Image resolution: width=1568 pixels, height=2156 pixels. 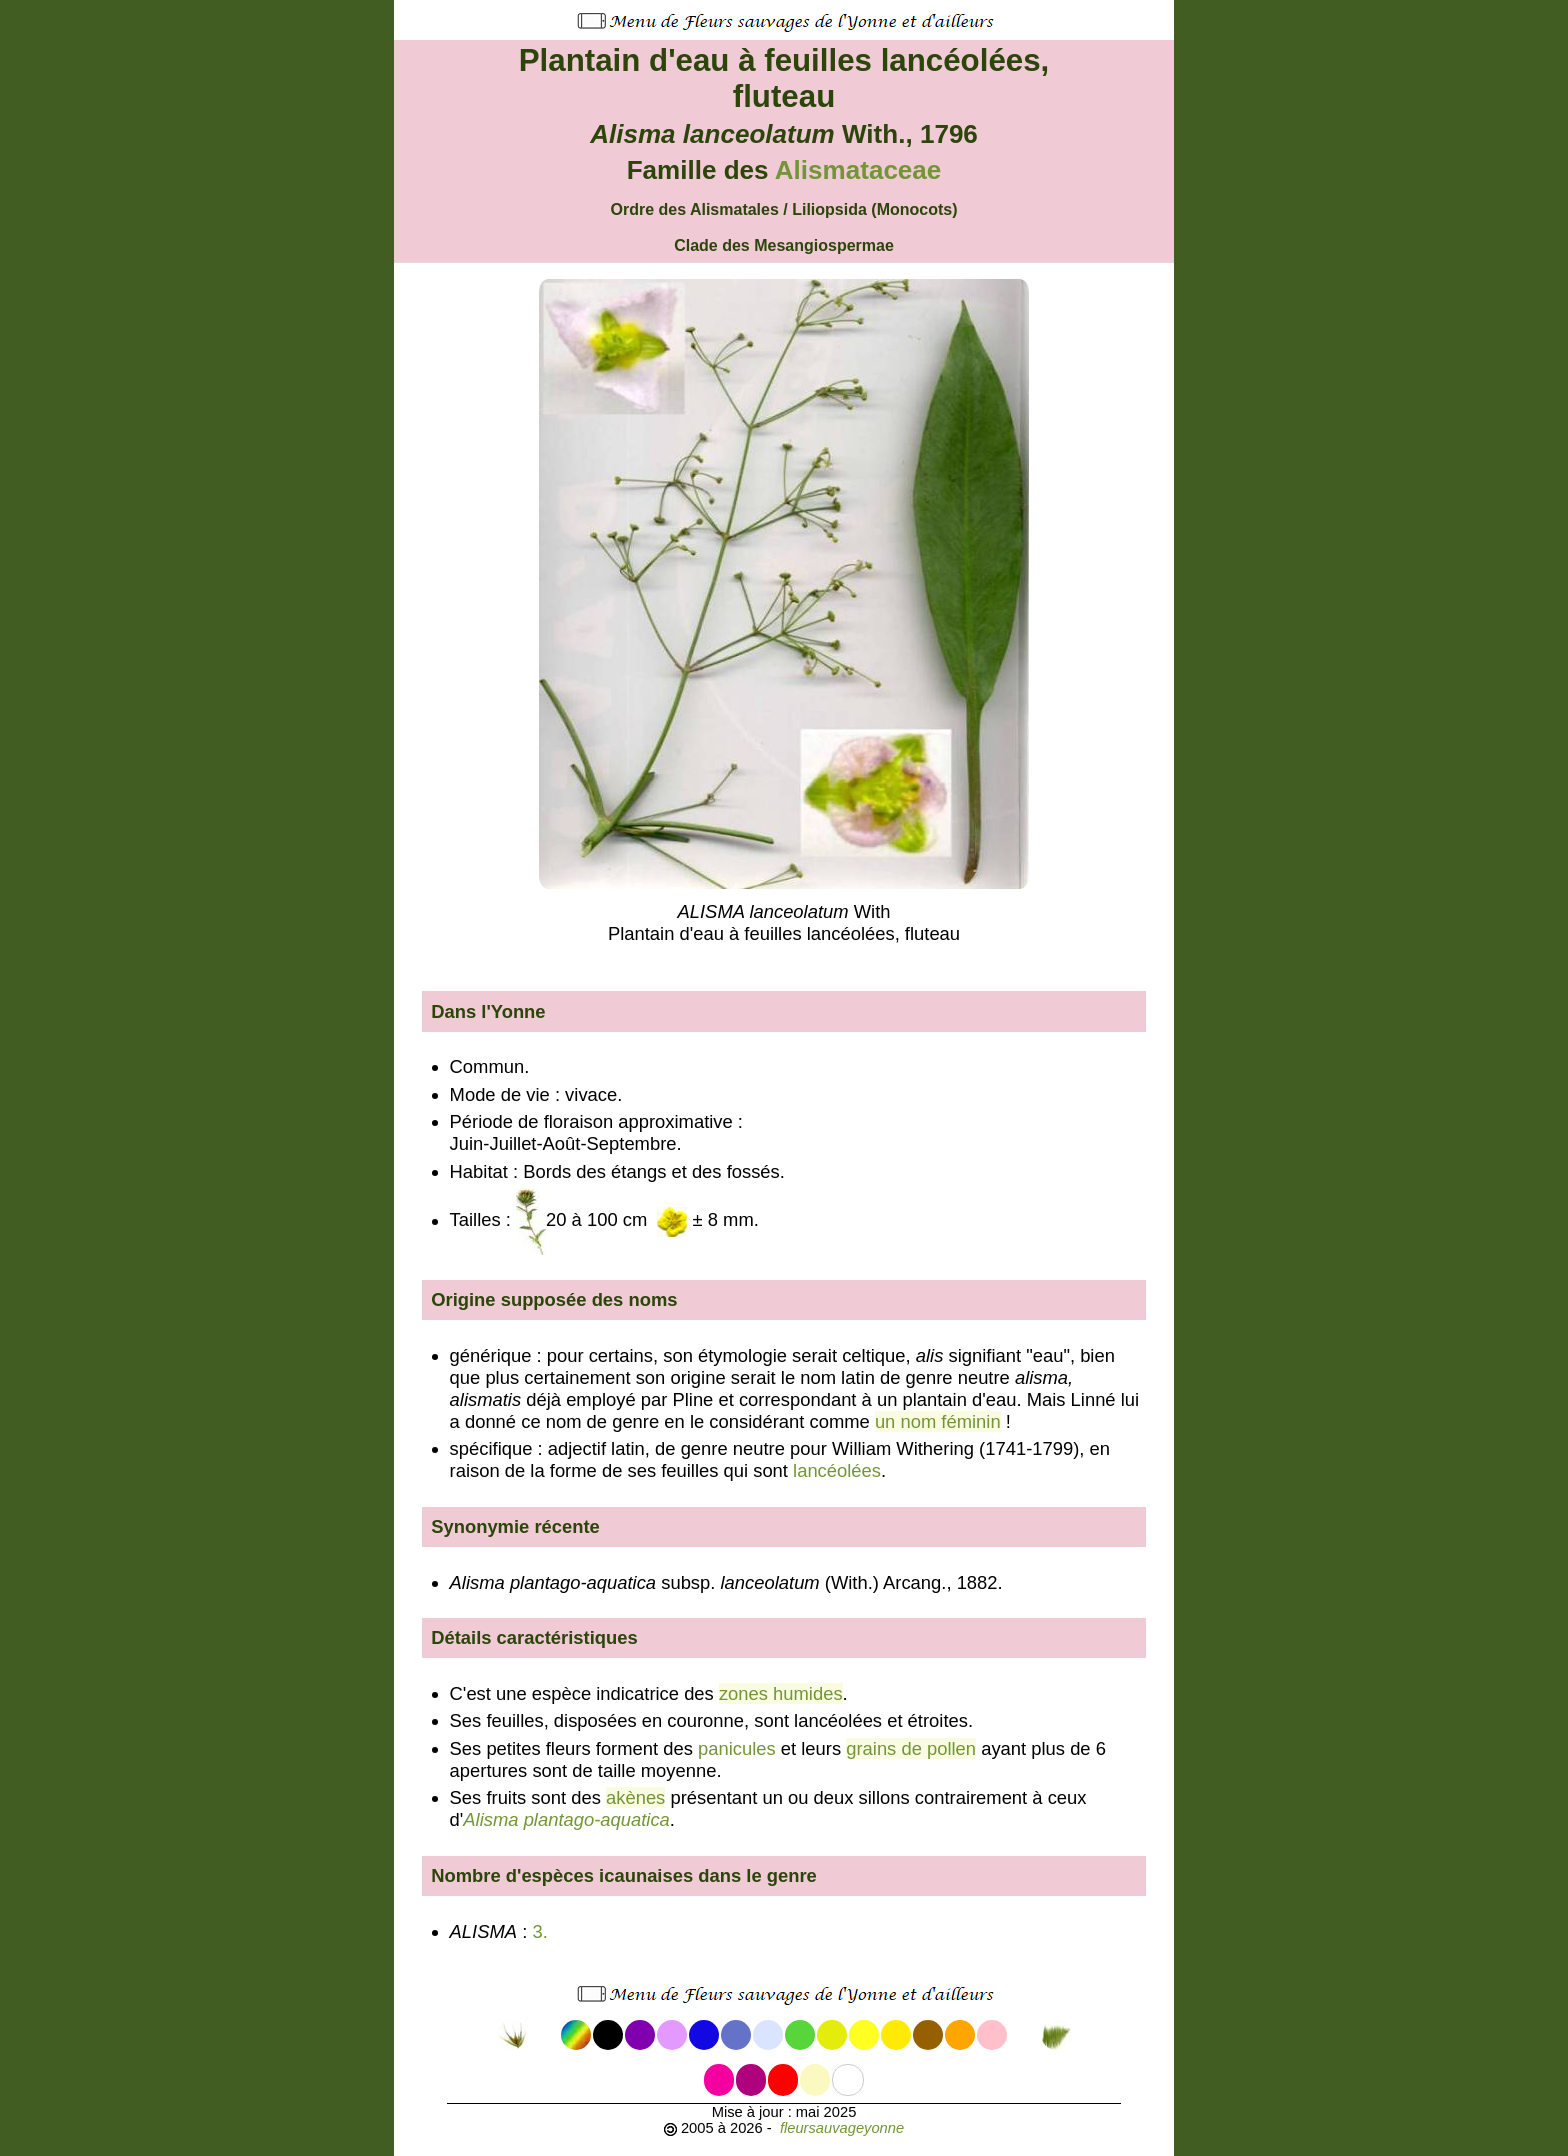 I want to click on zones humides, so click(x=781, y=1693).